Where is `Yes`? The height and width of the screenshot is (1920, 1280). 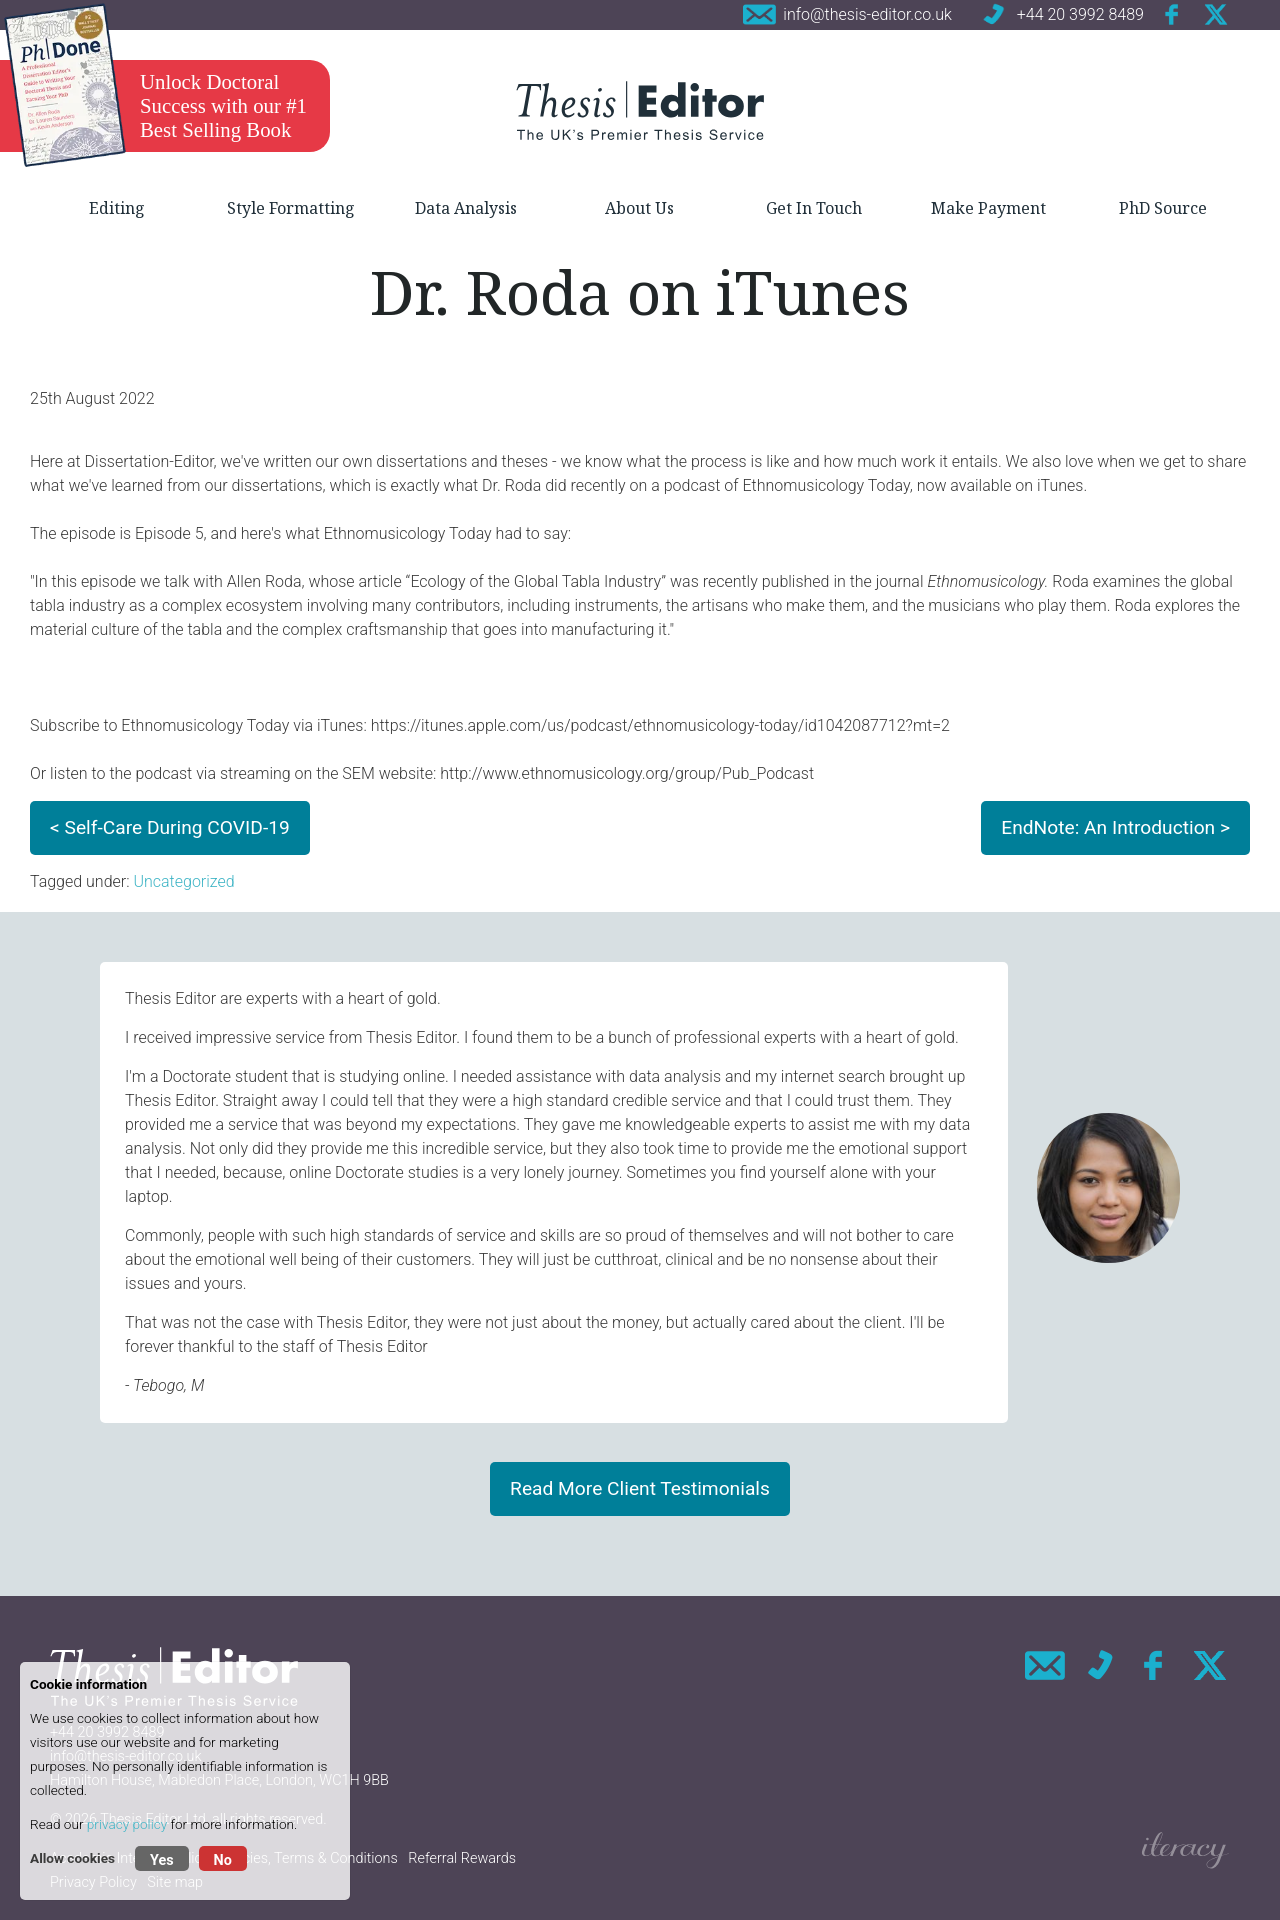 Yes is located at coordinates (162, 1860).